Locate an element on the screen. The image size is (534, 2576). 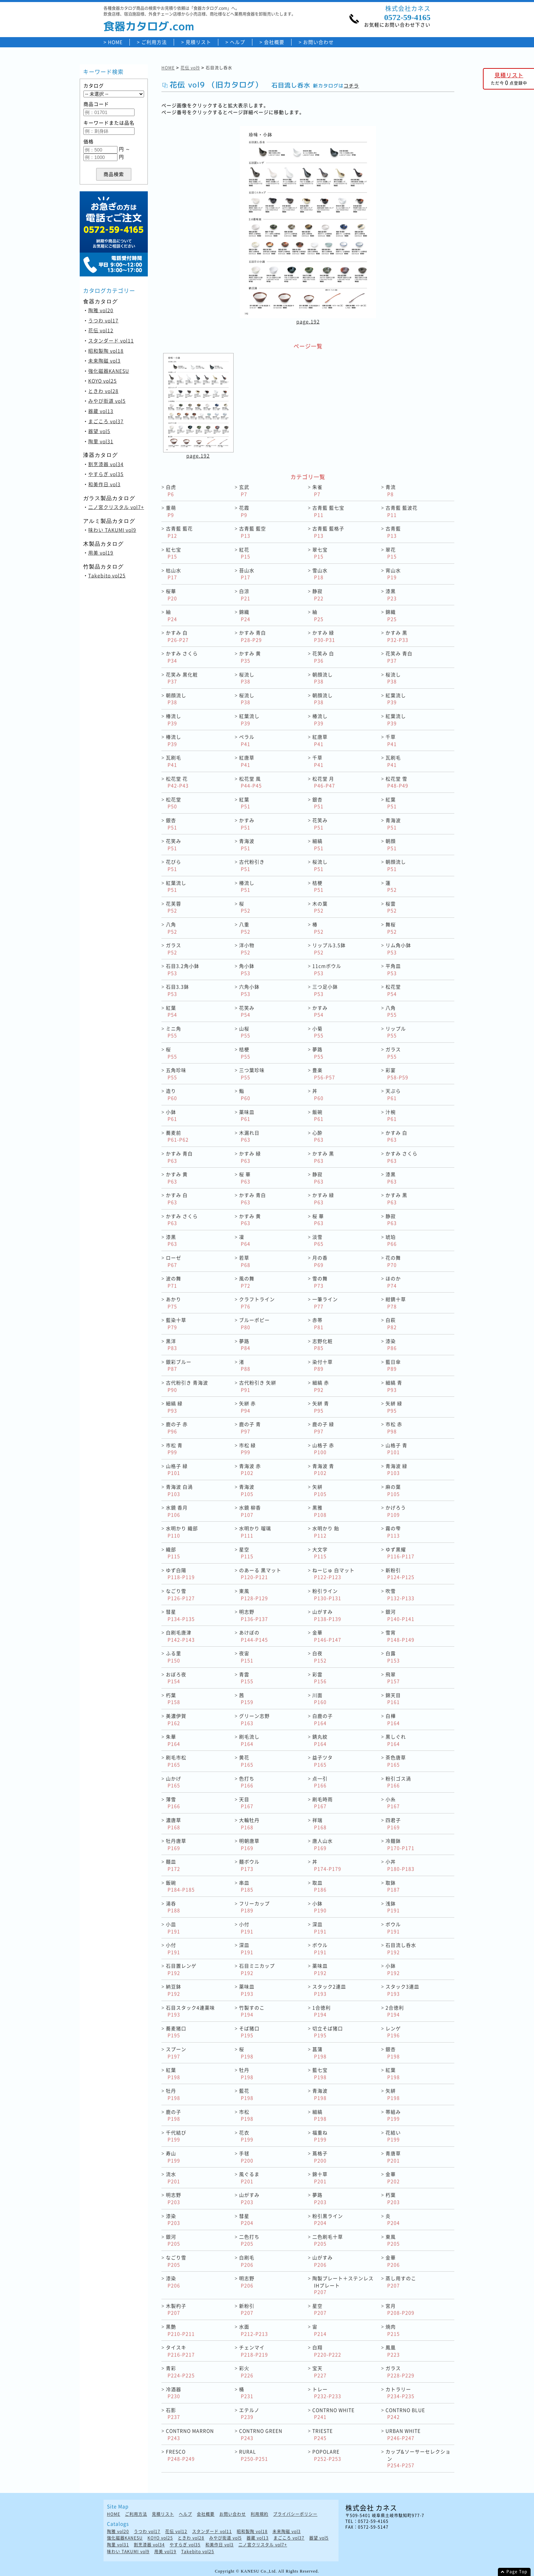
石影 is located at coordinates (173, 2413).